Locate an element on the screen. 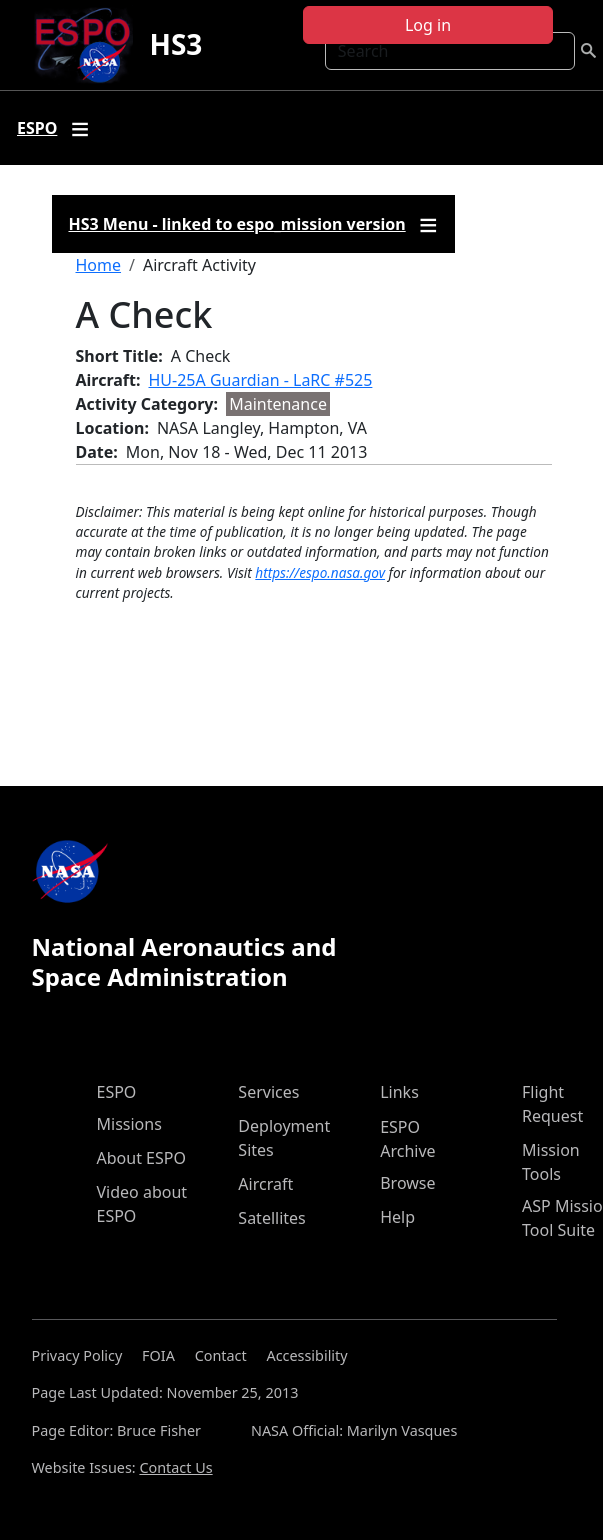 The height and width of the screenshot is (1540, 603). ESPO is located at coordinates (117, 1092).